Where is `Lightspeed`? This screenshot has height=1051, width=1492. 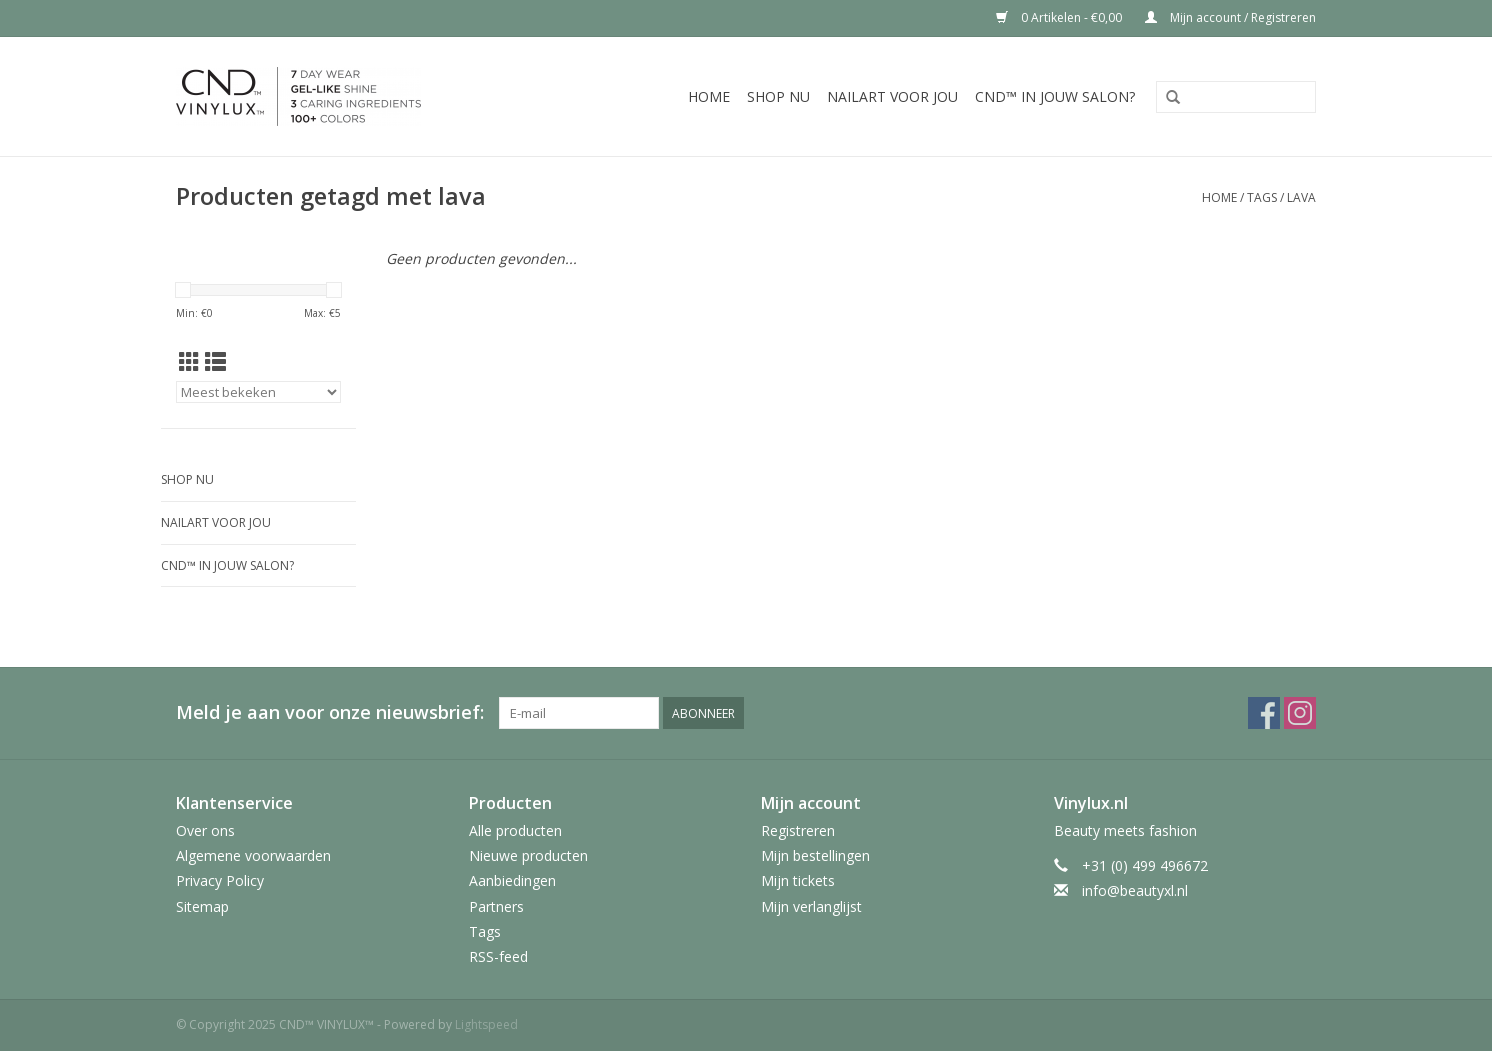 Lightspeed is located at coordinates (486, 1024).